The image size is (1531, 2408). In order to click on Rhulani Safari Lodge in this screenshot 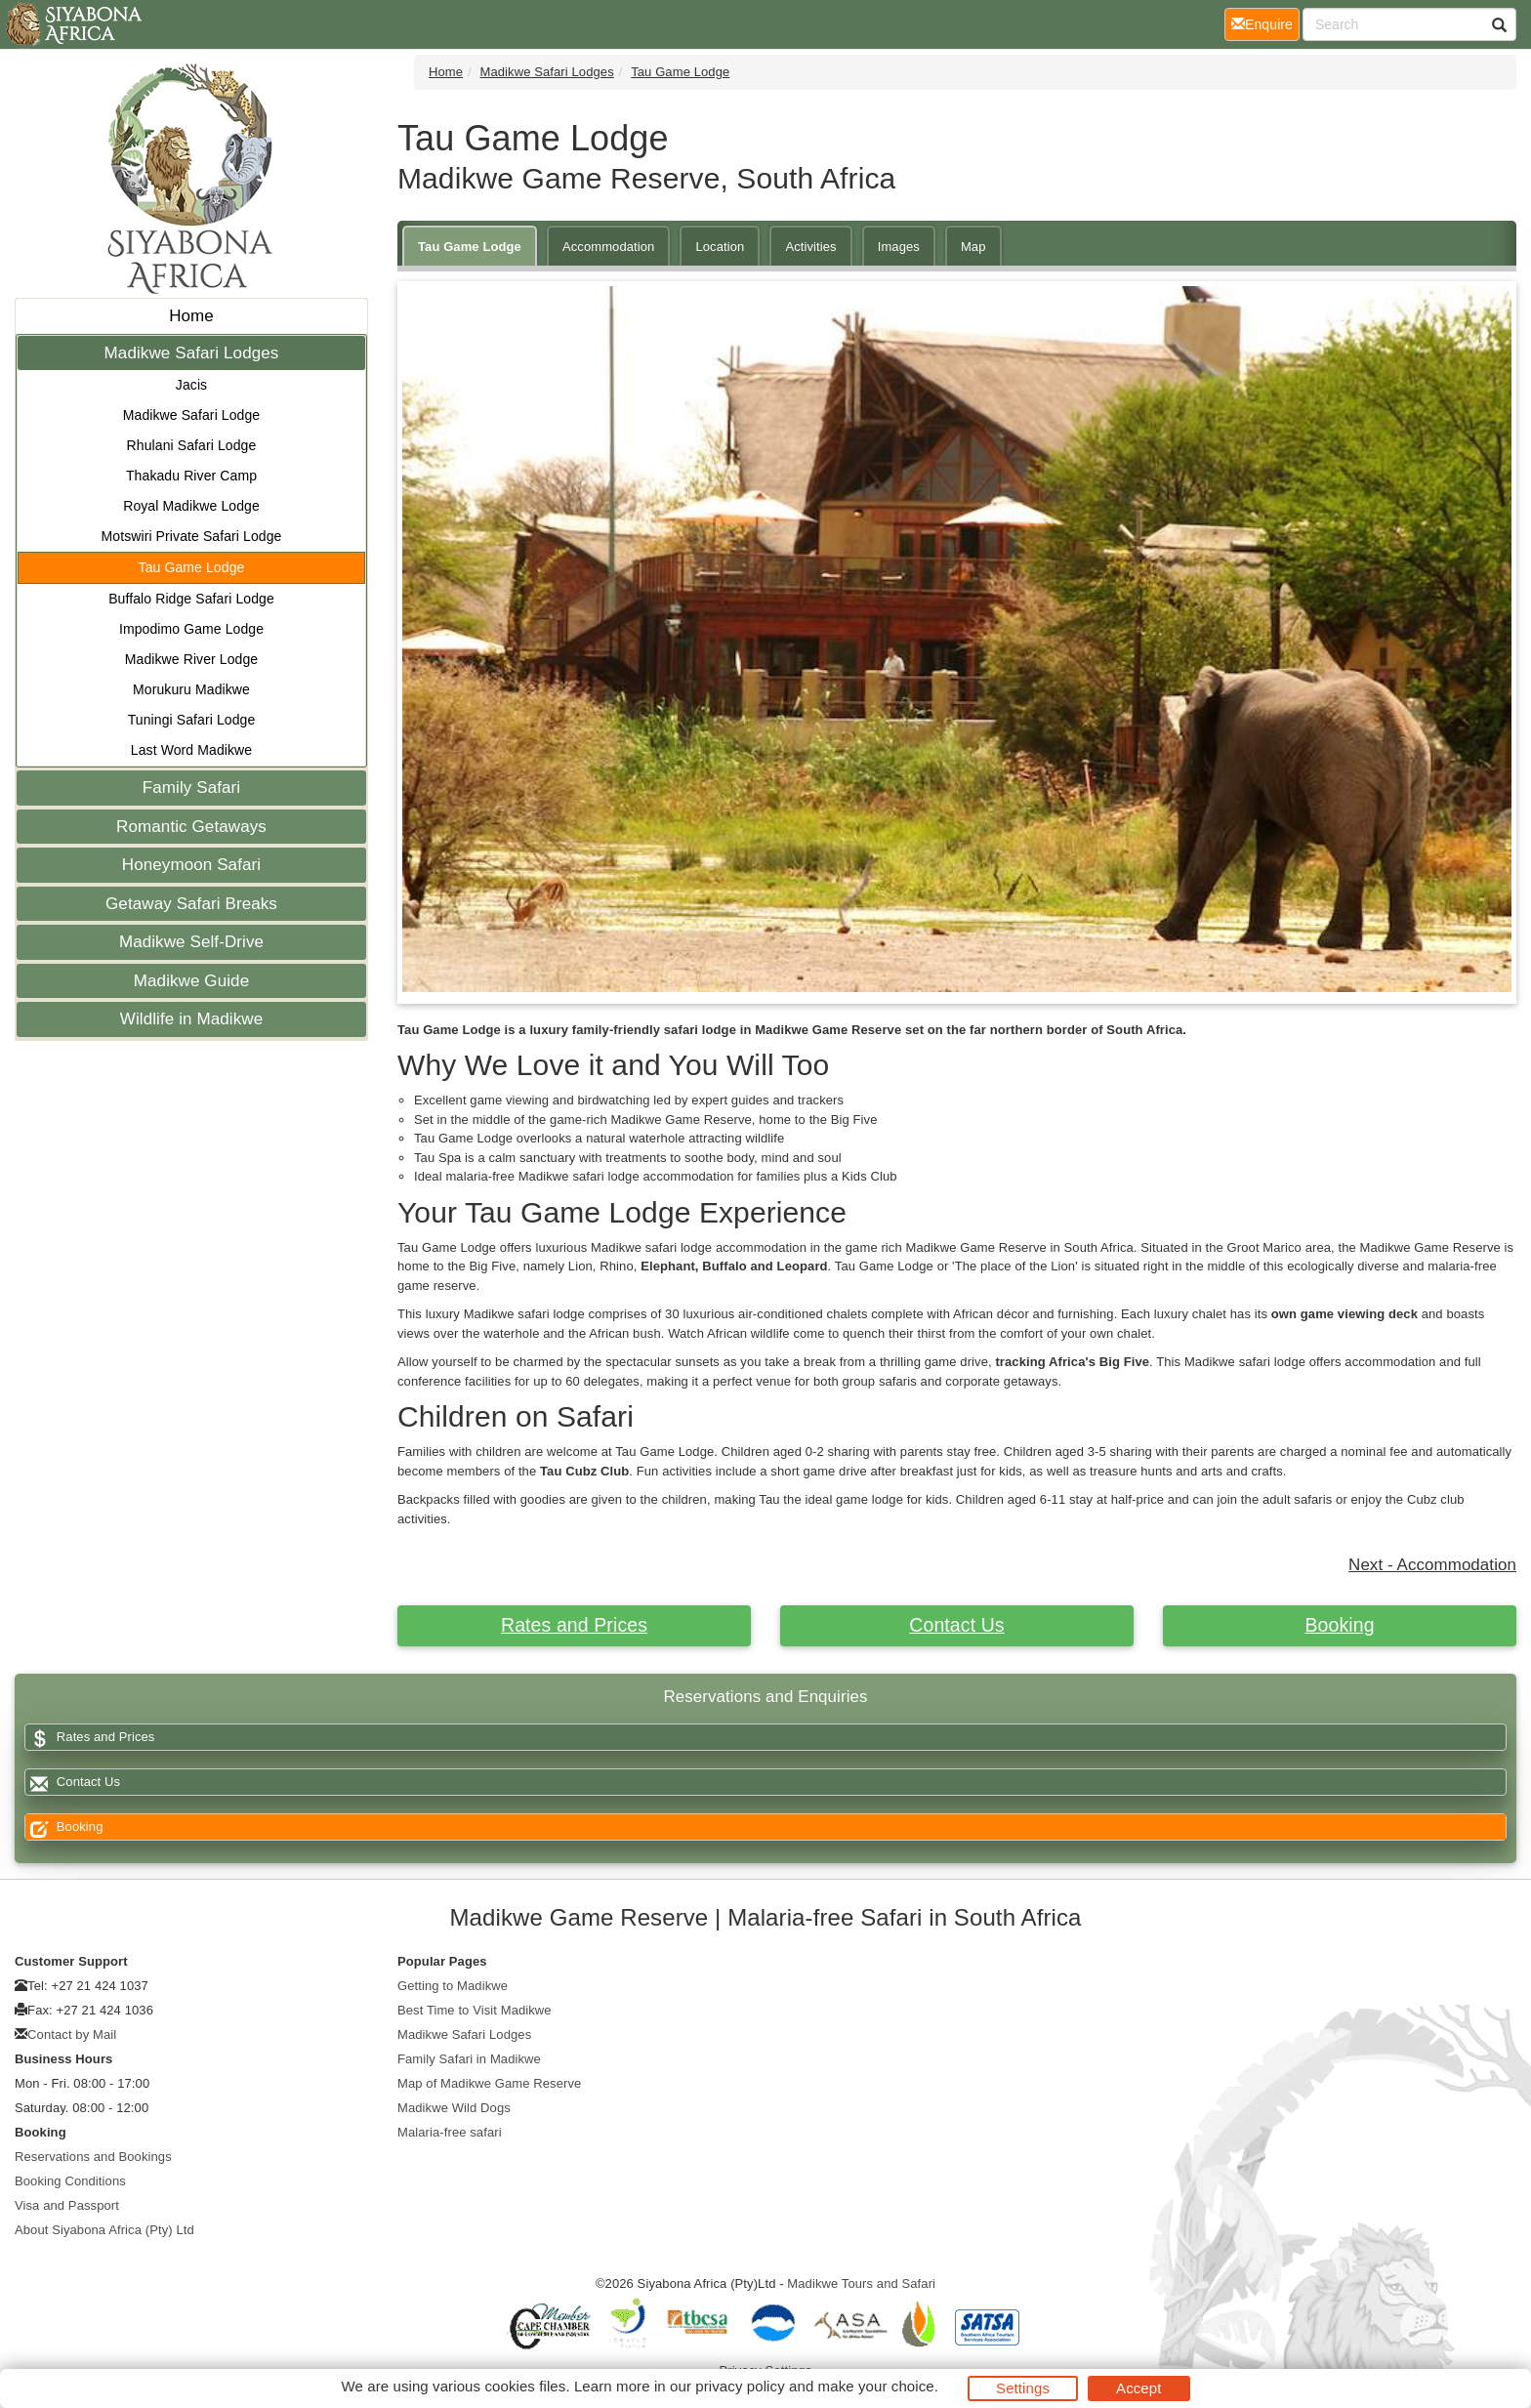, I will do `click(192, 445)`.